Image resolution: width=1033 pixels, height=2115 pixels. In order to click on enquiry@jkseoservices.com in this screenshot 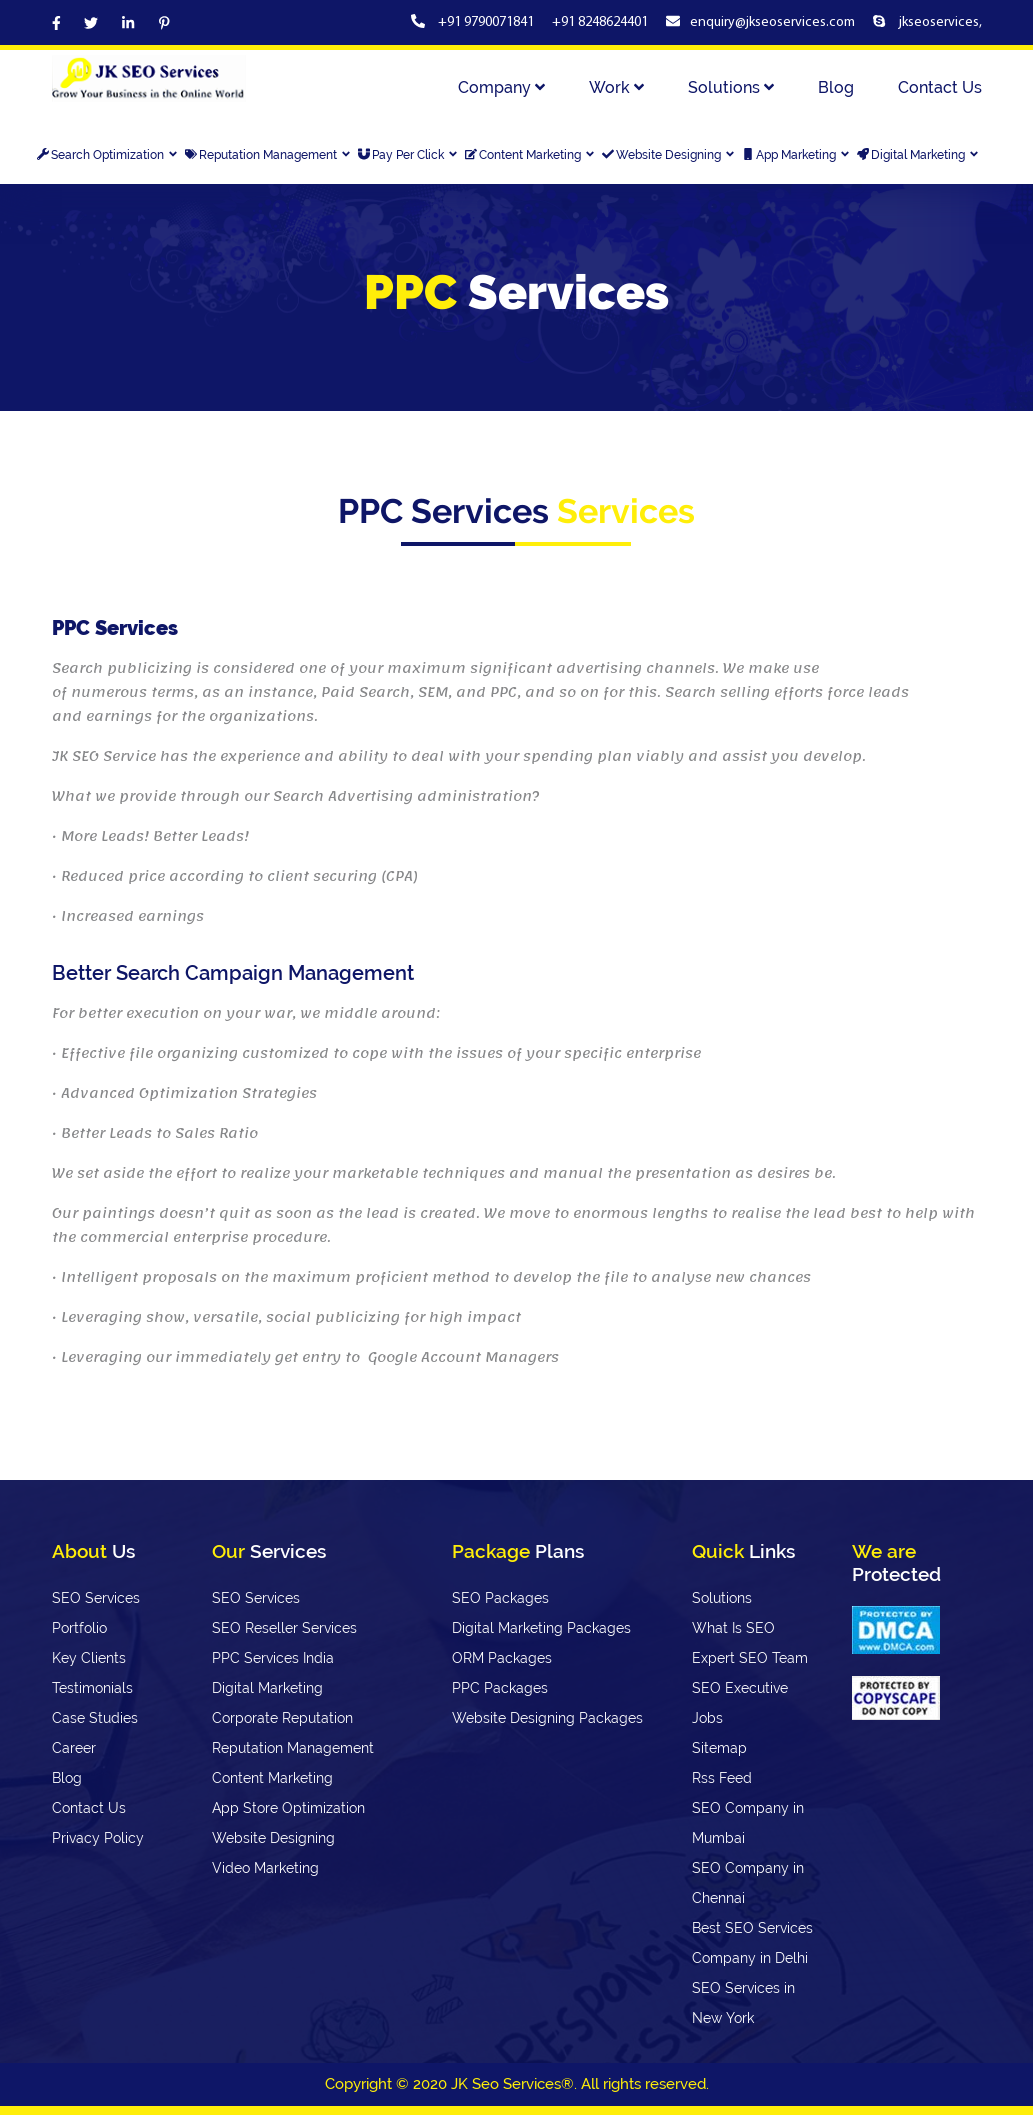, I will do `click(772, 22)`.